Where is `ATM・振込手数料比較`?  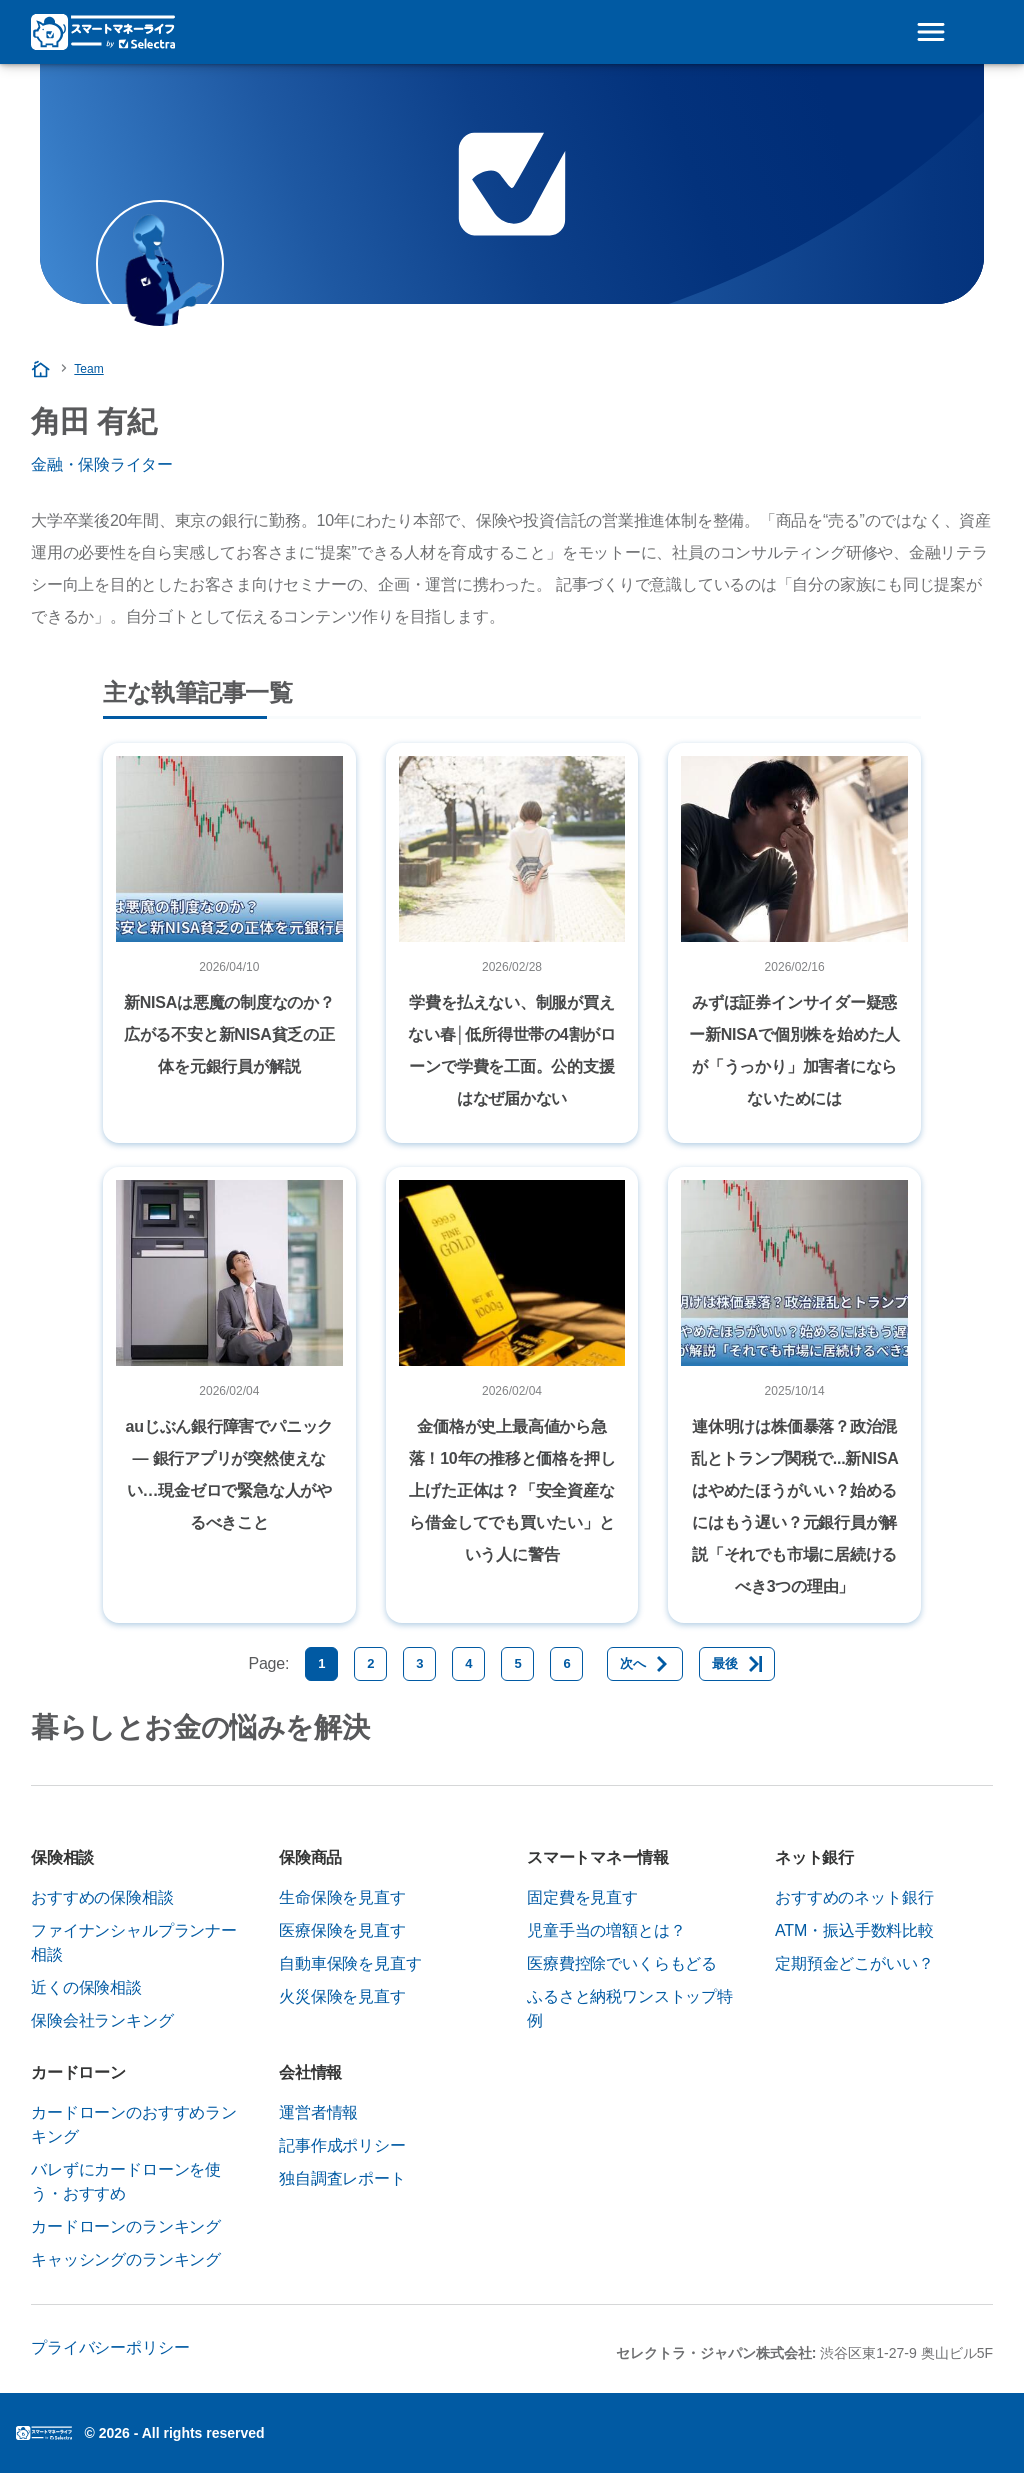 ATM・振込手数料比較 is located at coordinates (854, 1930).